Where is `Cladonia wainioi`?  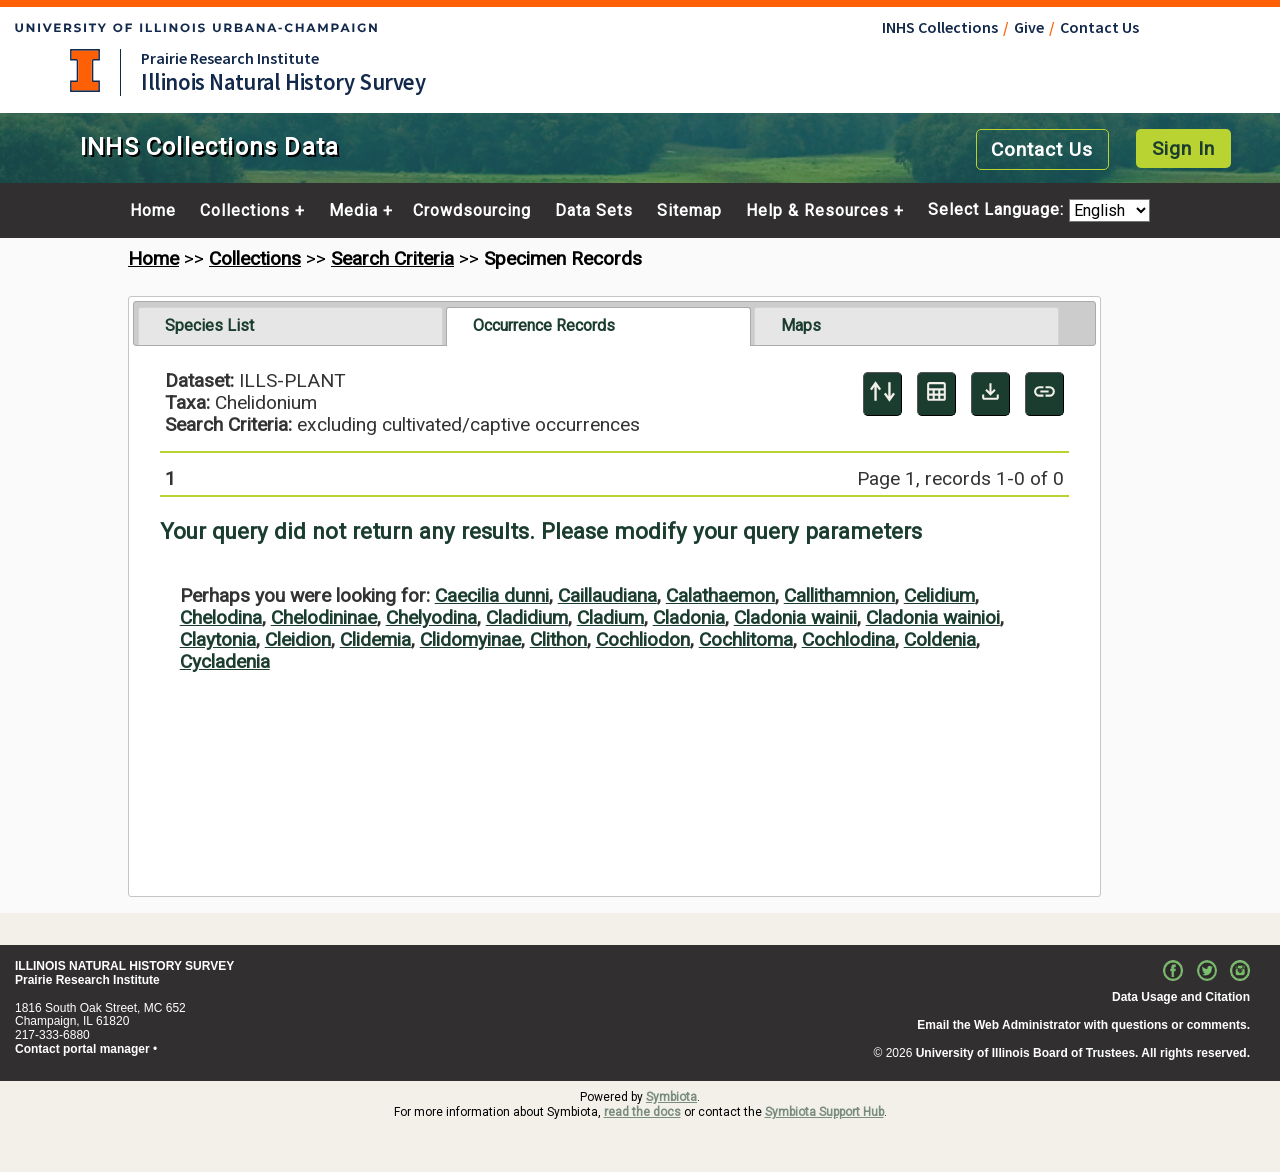 Cladonia wainioi is located at coordinates (933, 617).